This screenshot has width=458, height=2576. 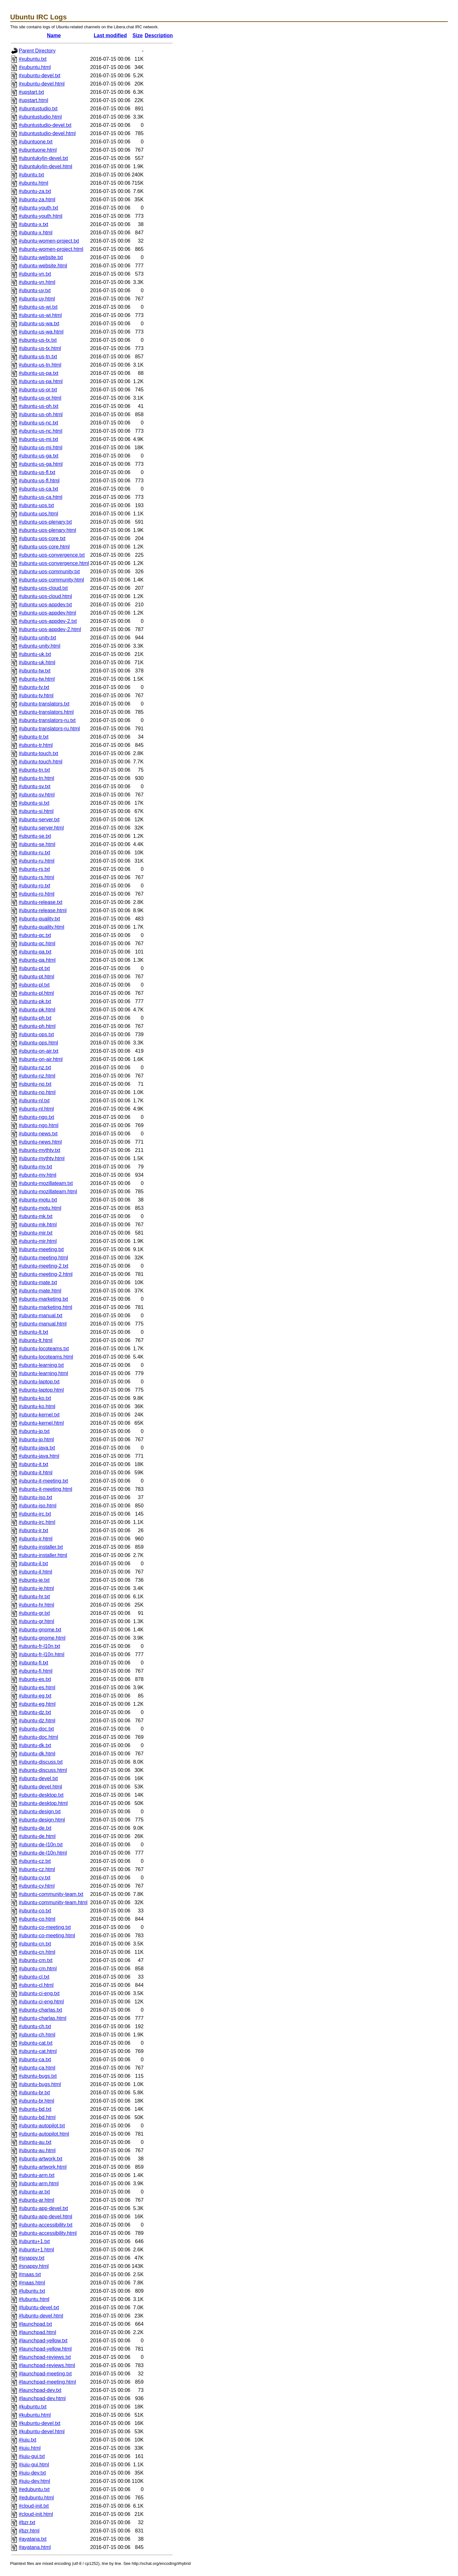 What do you see at coordinates (48, 2233) in the screenshot?
I see `#ubuntu-accessibility.html` at bounding box center [48, 2233].